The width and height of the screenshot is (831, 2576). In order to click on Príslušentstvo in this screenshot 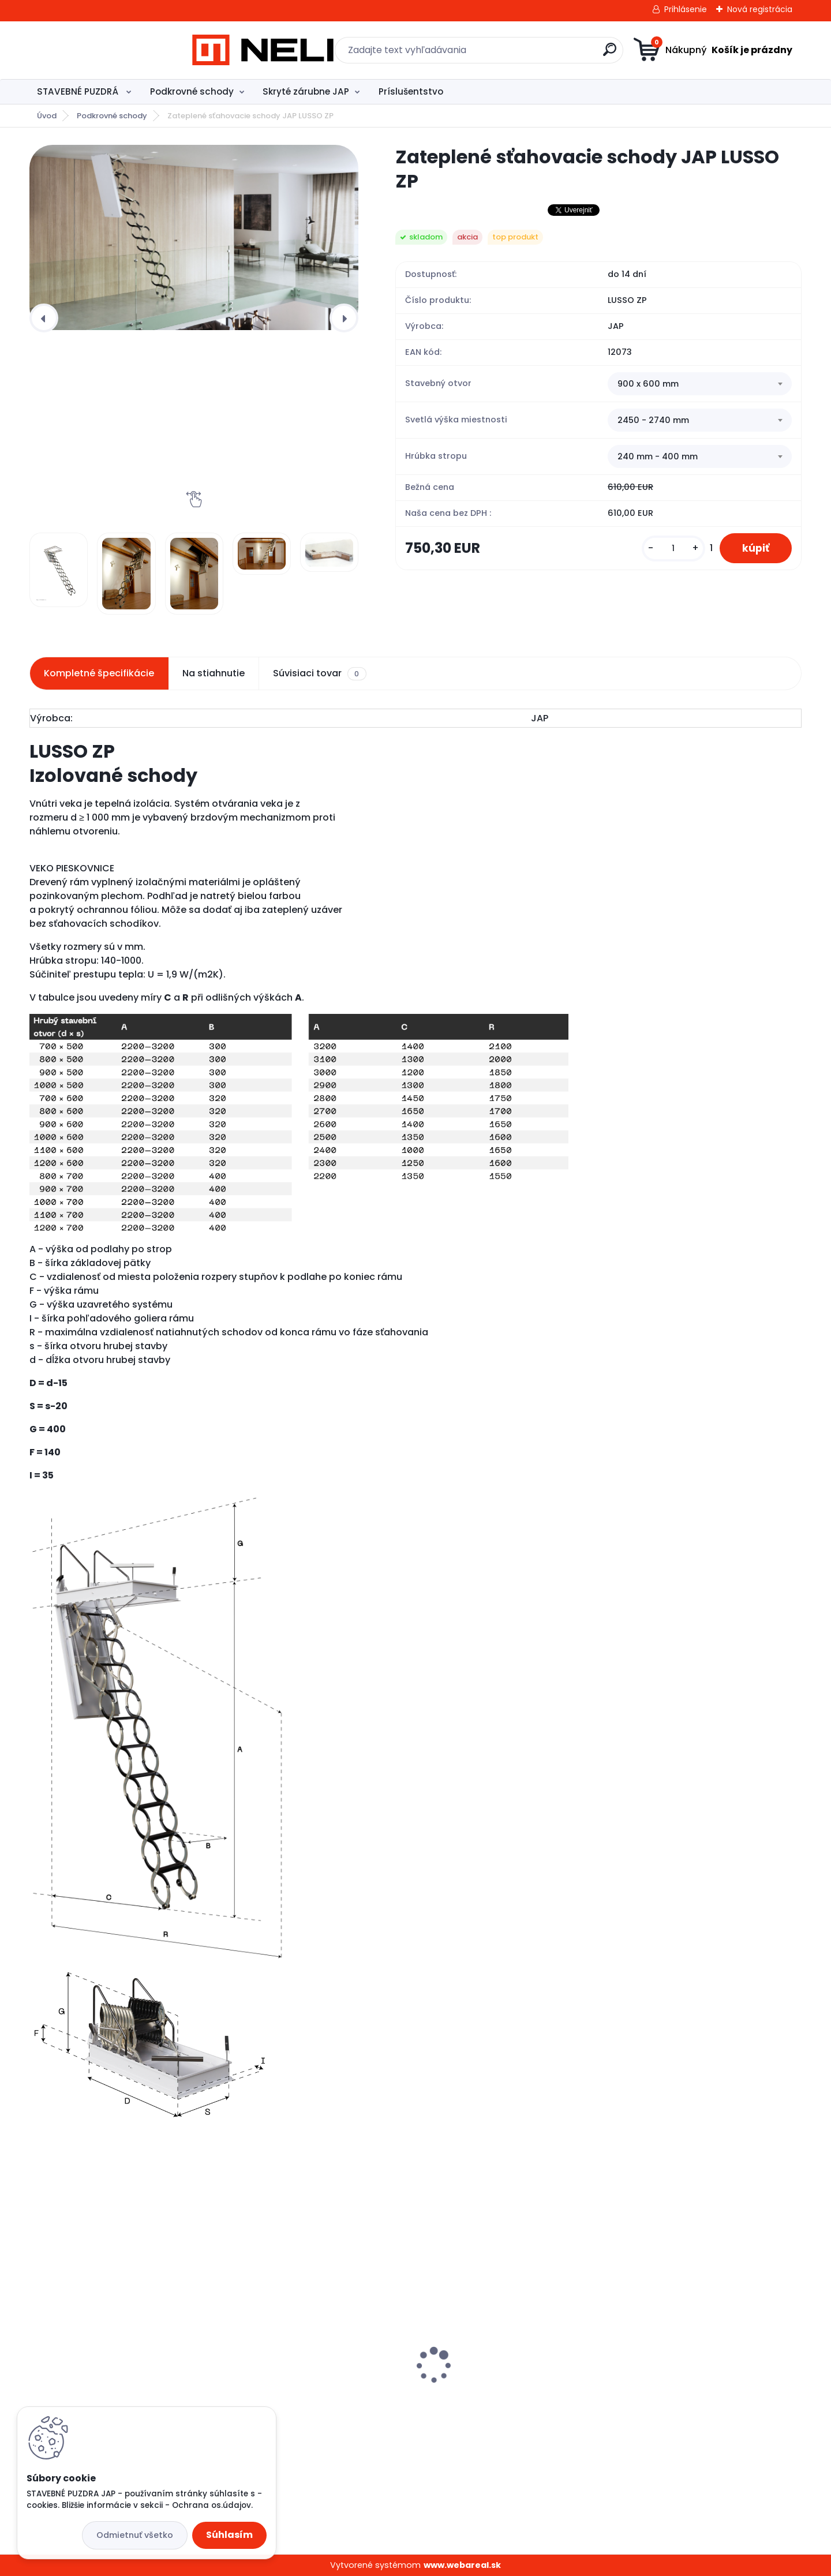, I will do `click(411, 91)`.